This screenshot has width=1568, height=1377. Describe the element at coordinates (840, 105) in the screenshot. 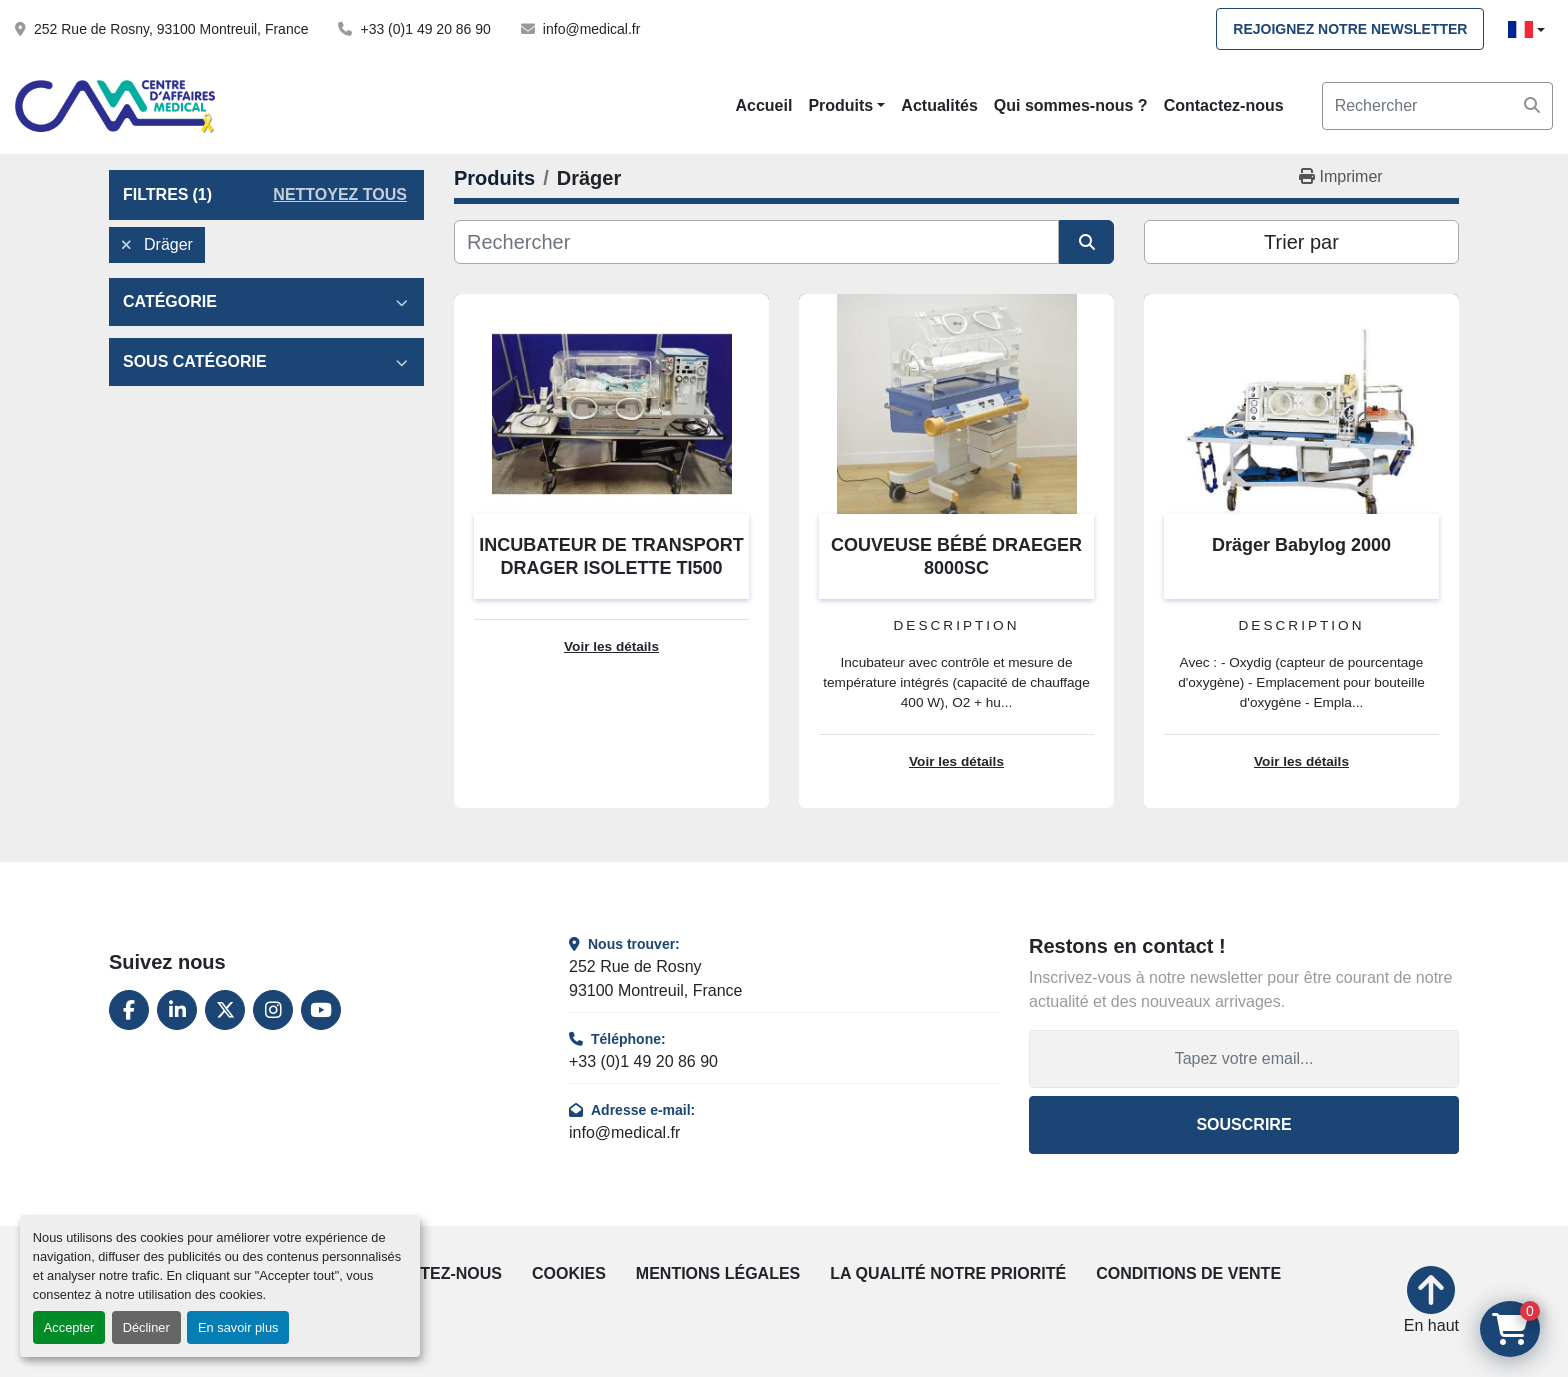

I see `Produits` at that location.